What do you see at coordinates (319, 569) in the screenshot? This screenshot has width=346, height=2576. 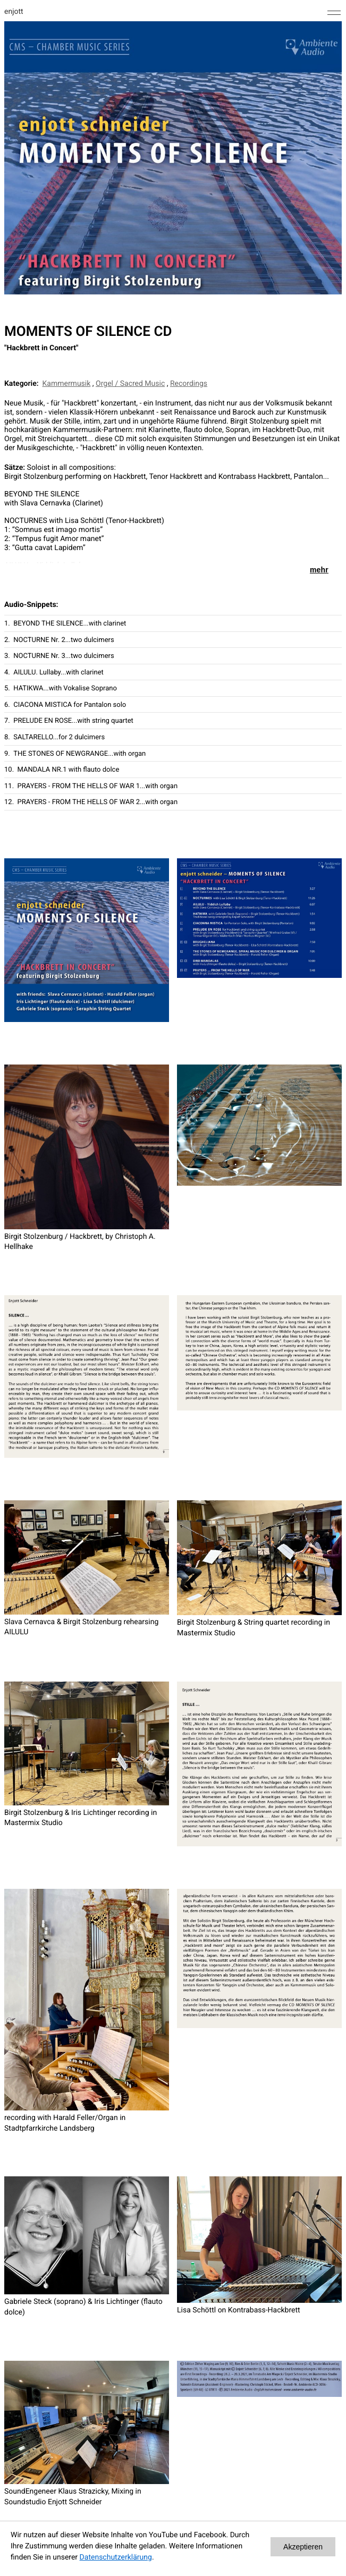 I see `mehr` at bounding box center [319, 569].